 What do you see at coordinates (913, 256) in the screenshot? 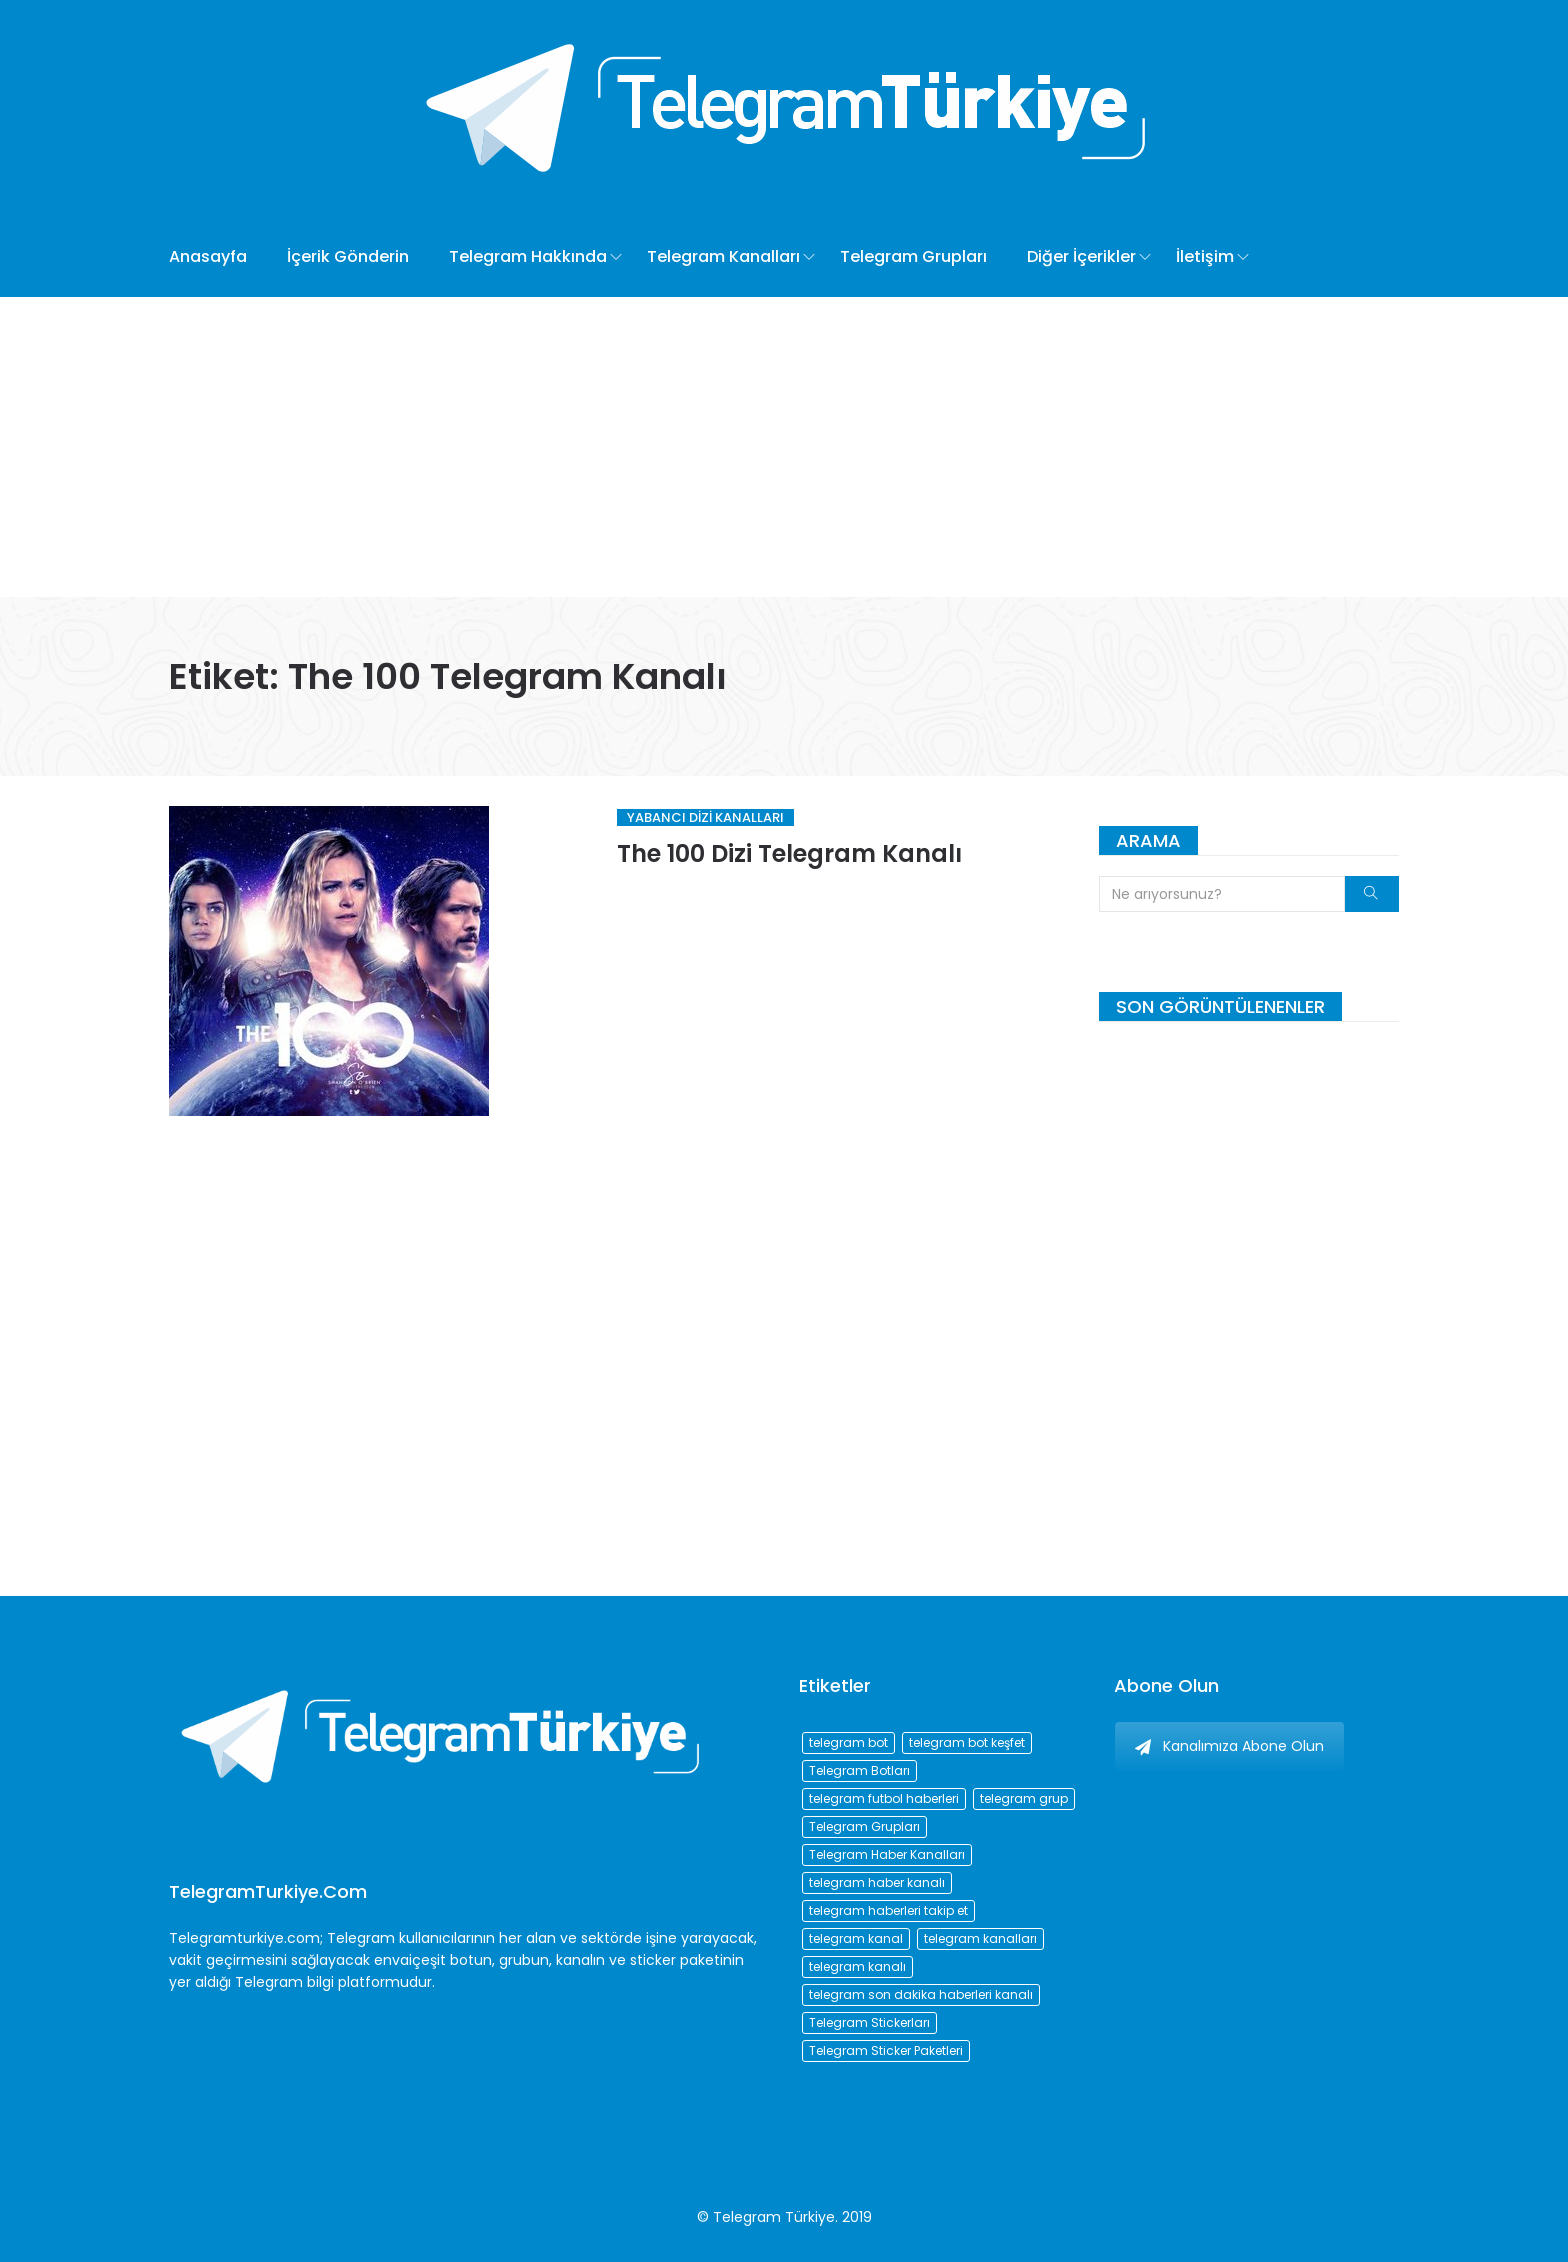
I see `Telegram Grupları` at bounding box center [913, 256].